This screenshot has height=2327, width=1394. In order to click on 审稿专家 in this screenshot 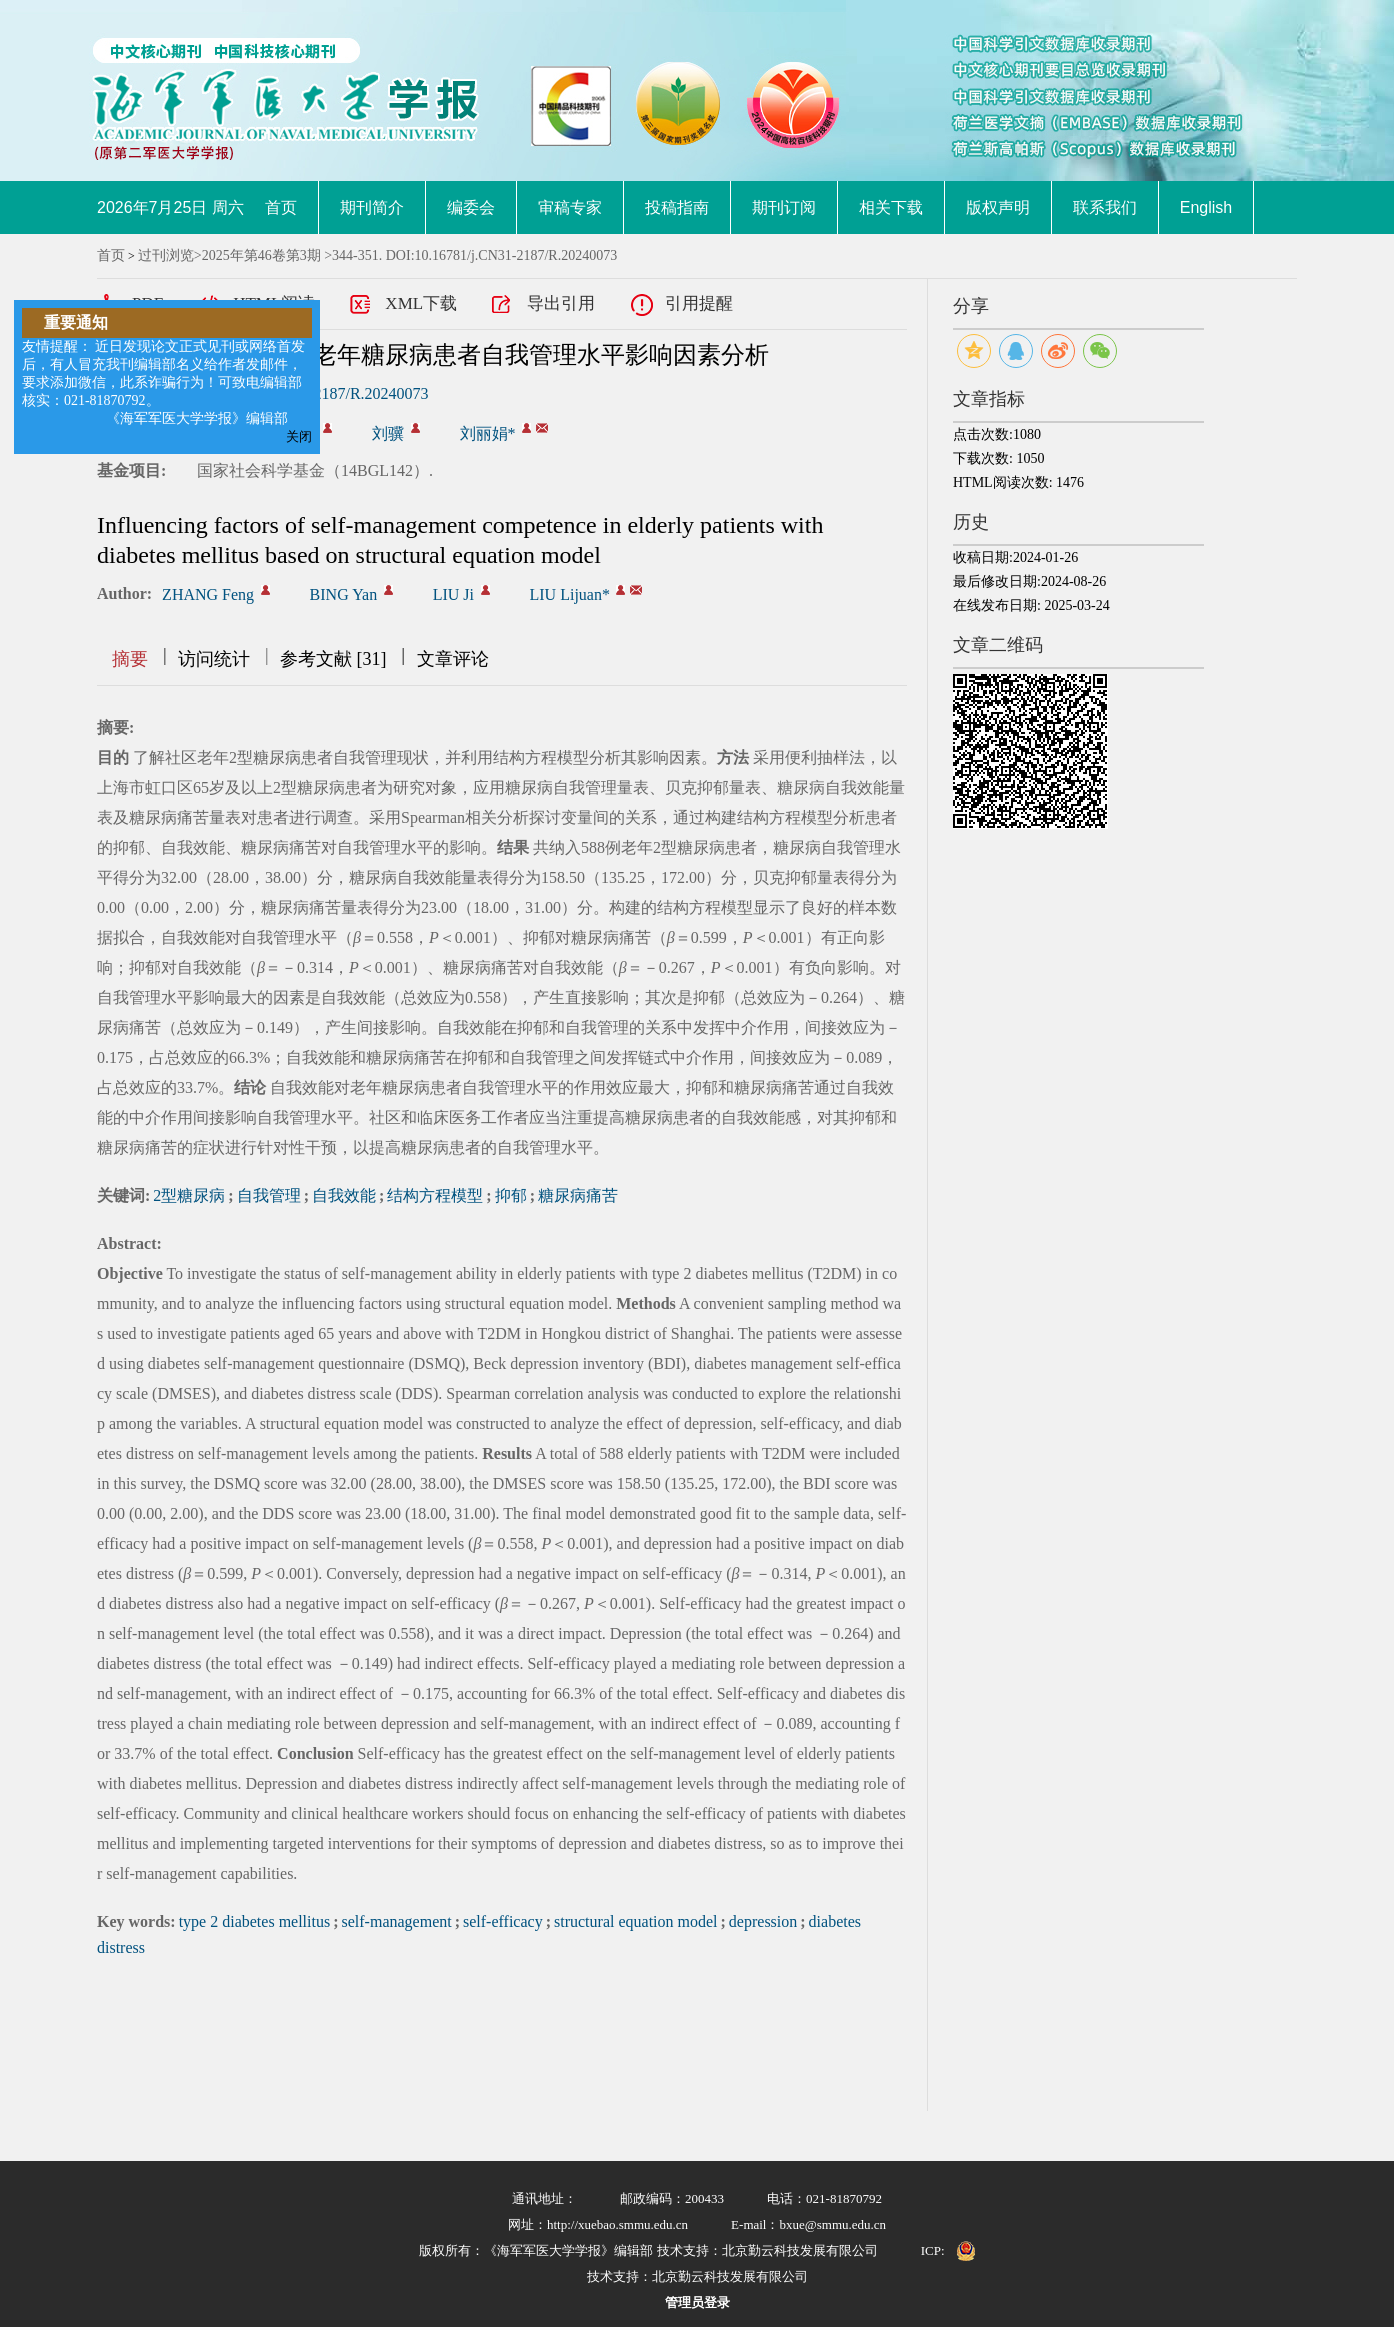, I will do `click(570, 207)`.